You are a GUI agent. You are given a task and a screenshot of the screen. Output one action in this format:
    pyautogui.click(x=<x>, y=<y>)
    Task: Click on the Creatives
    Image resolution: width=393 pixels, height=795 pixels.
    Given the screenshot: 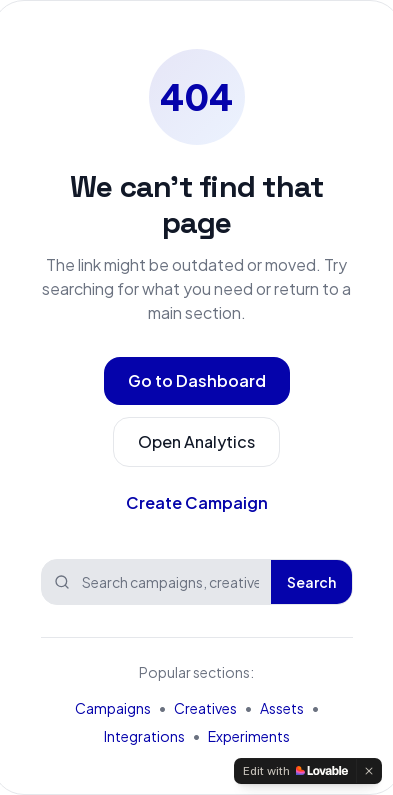 What is the action you would take?
    pyautogui.click(x=205, y=708)
    